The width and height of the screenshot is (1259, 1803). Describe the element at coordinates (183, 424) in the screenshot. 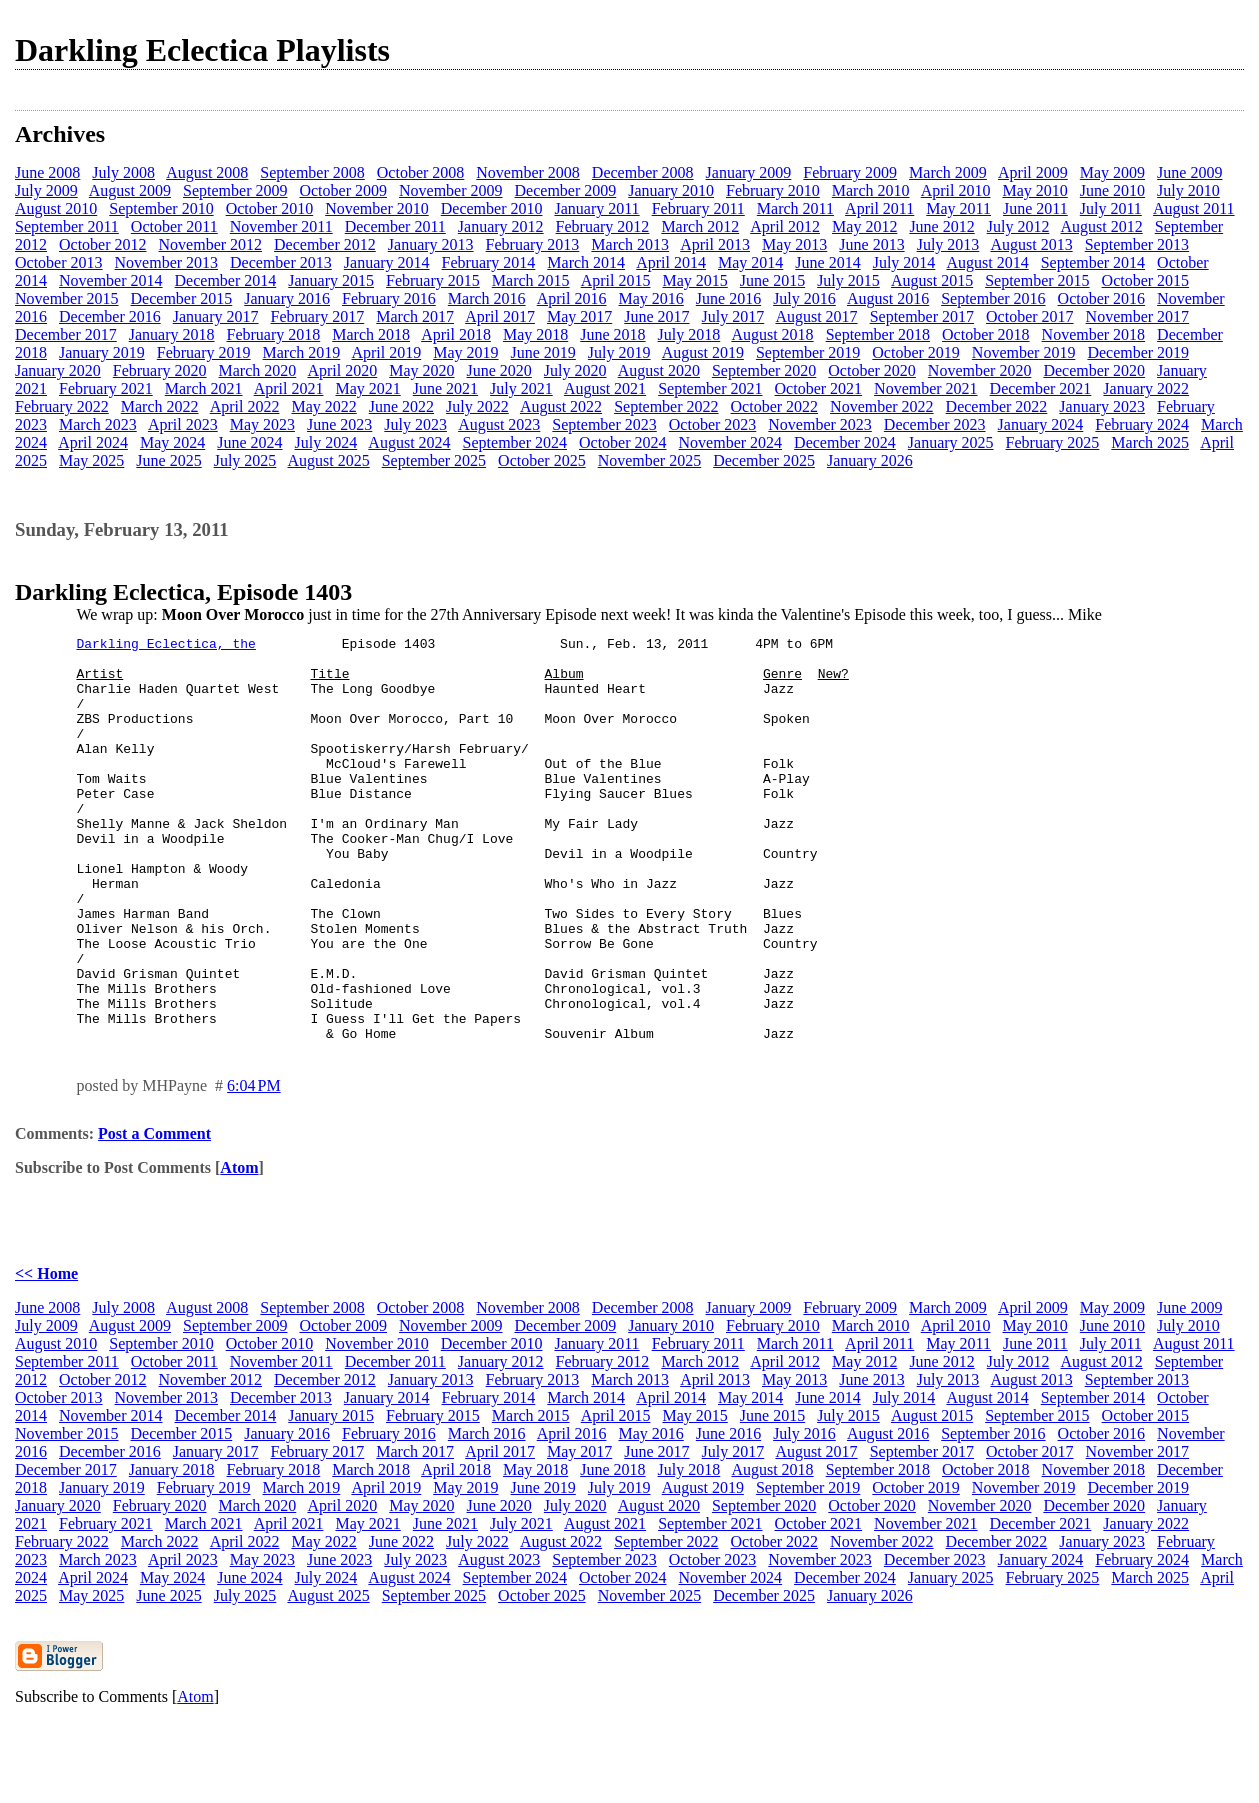

I see `April 2023` at that location.